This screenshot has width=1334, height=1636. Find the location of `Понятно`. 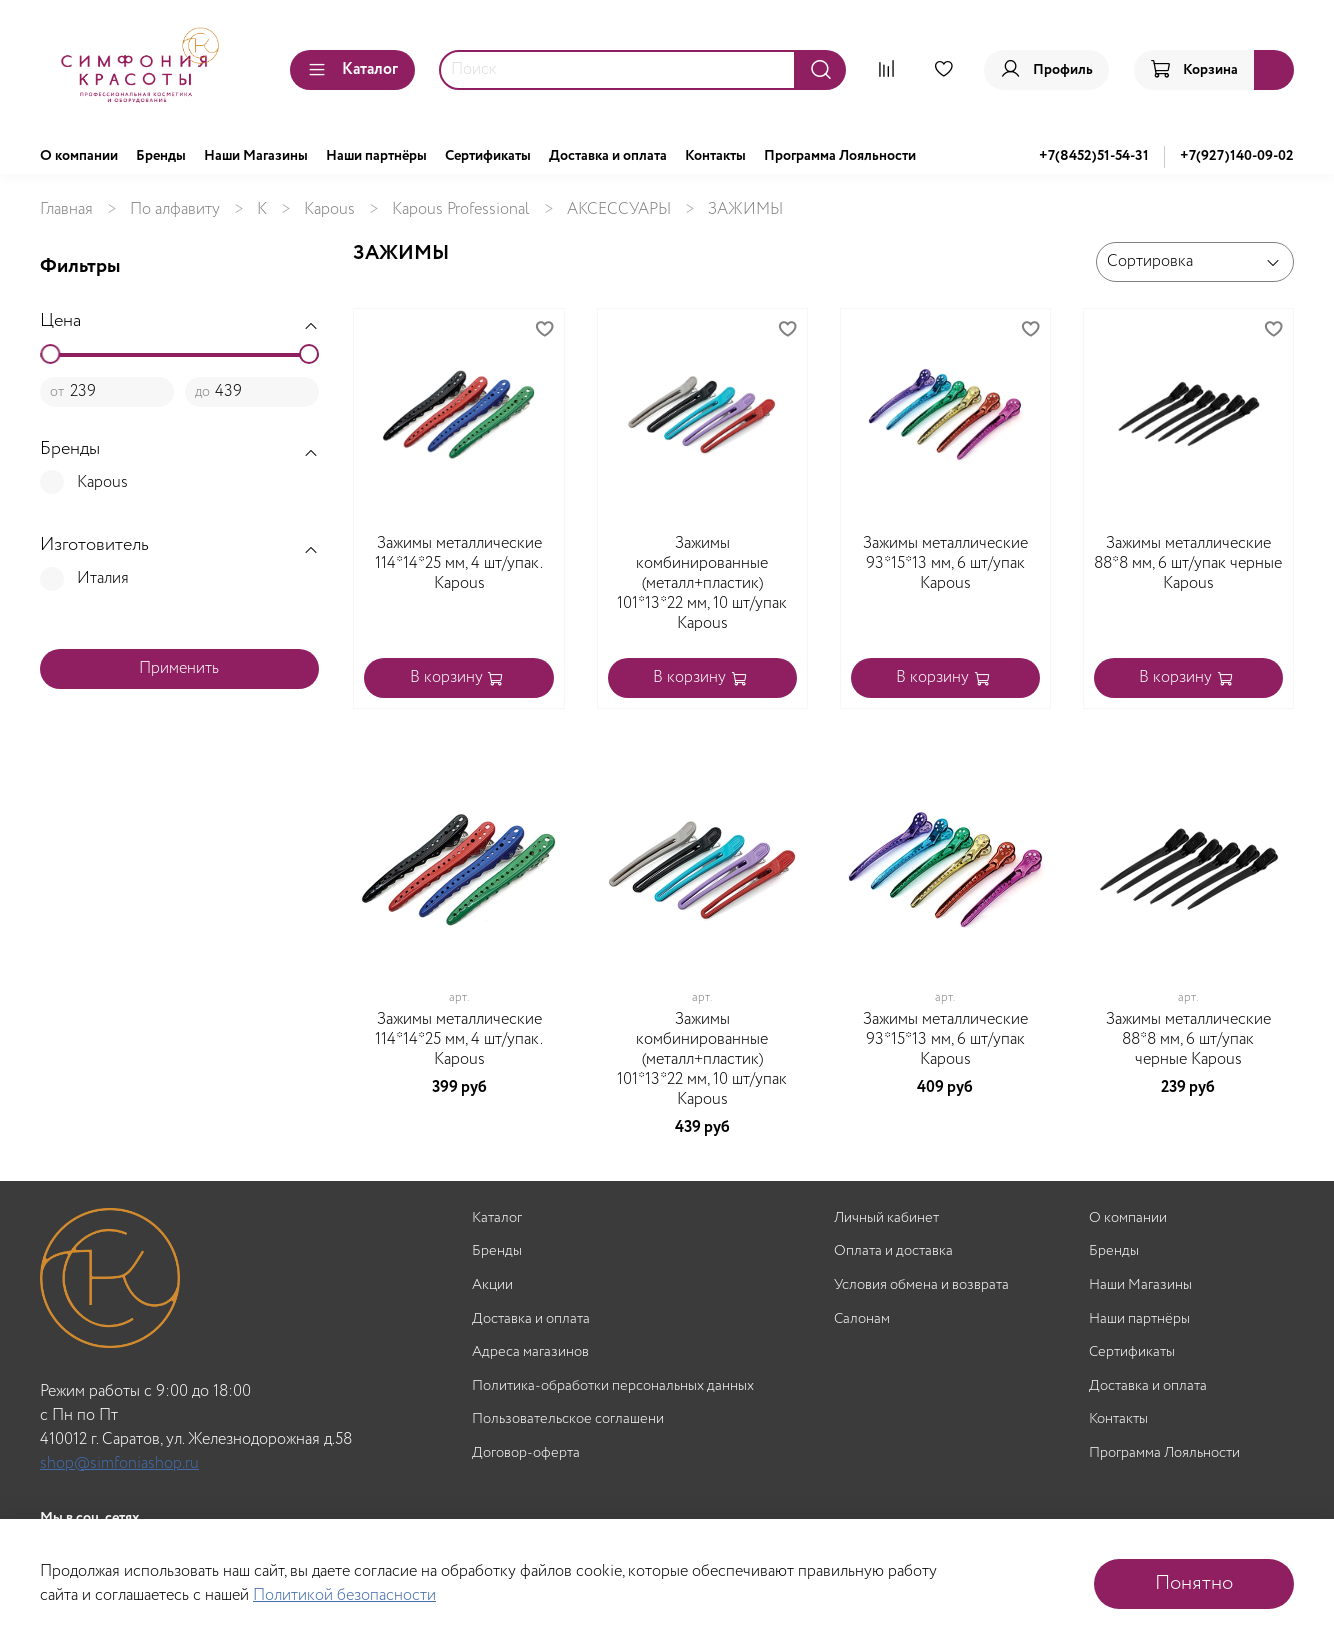

Понятно is located at coordinates (1194, 1583).